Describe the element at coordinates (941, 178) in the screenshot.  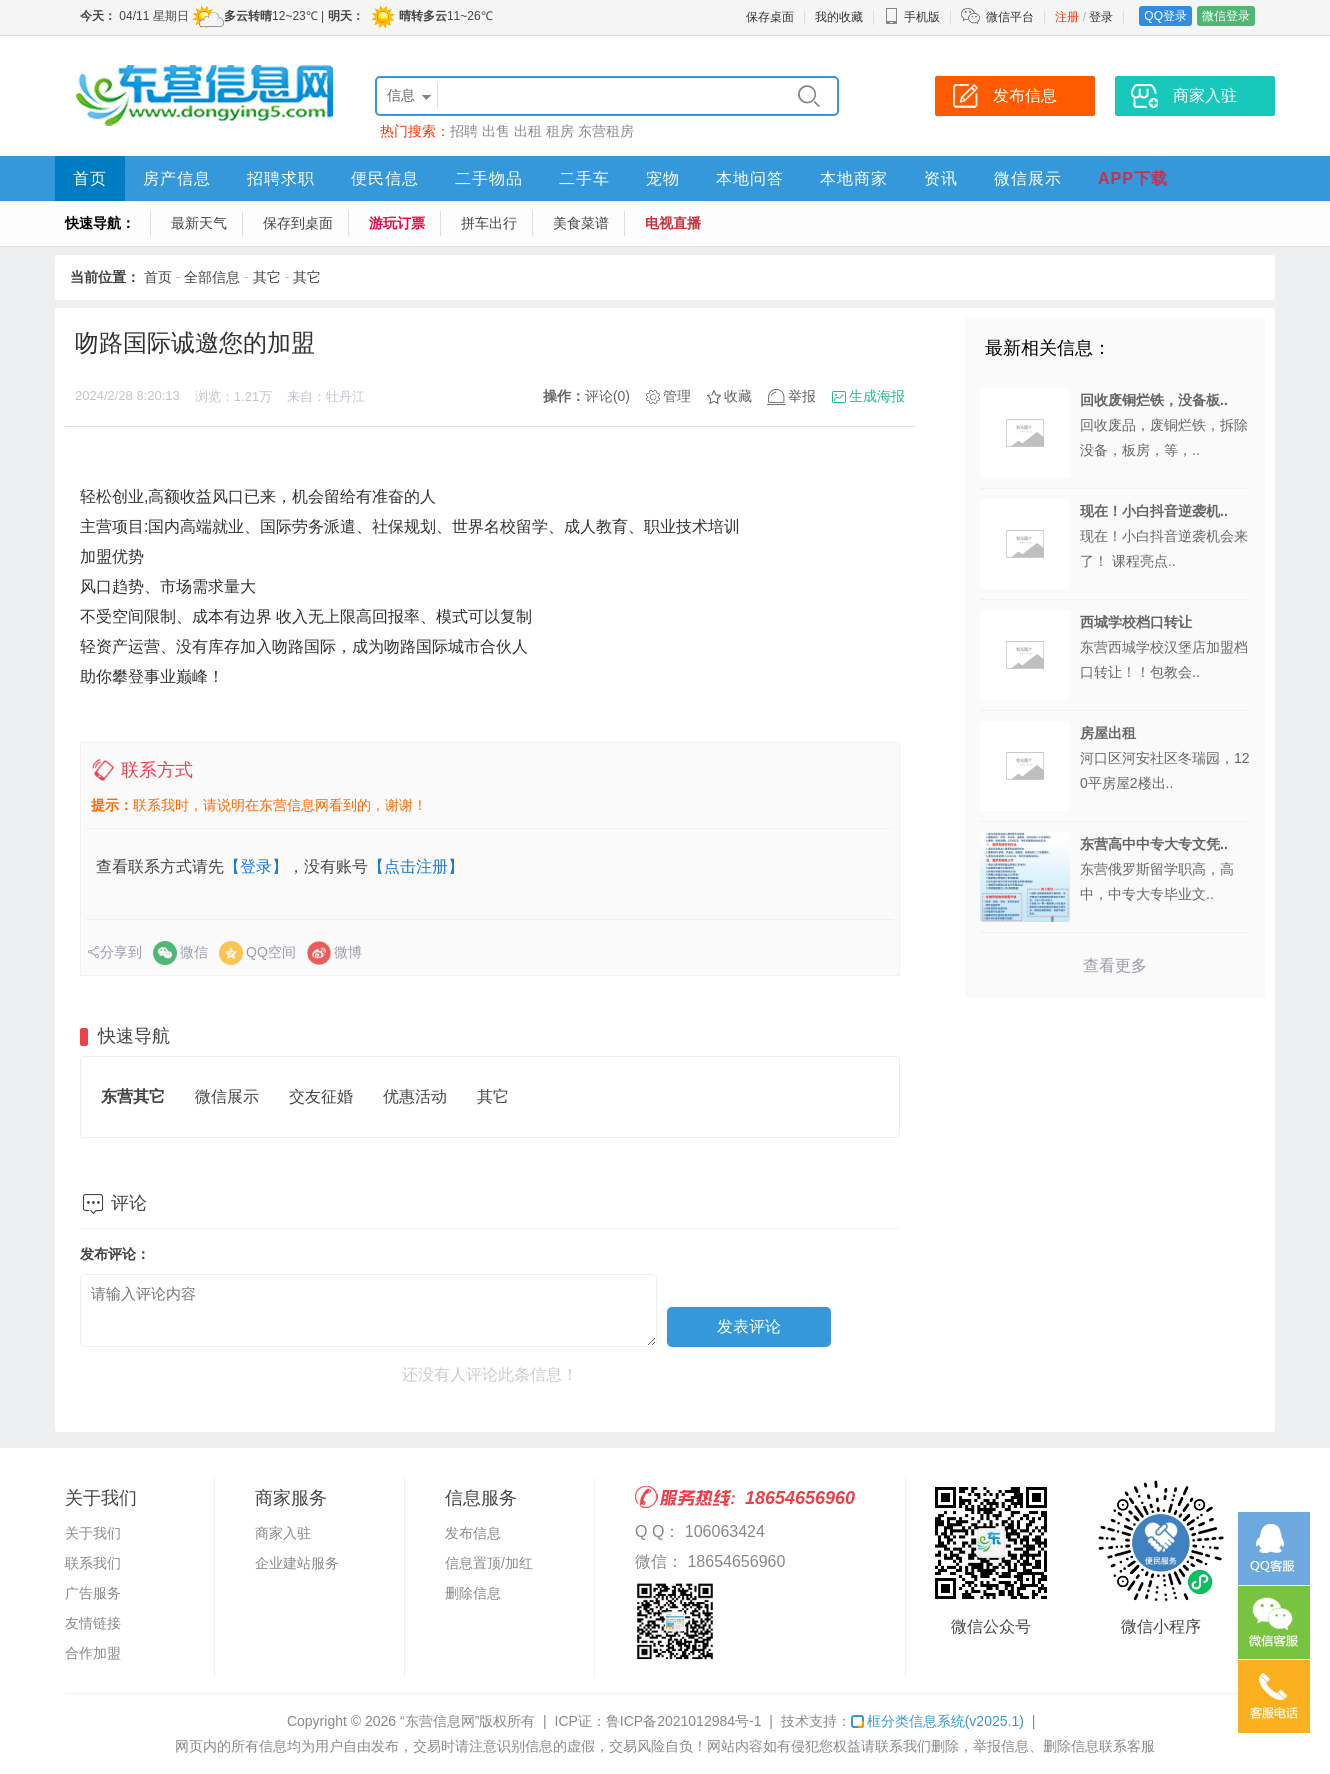
I see `资讯` at that location.